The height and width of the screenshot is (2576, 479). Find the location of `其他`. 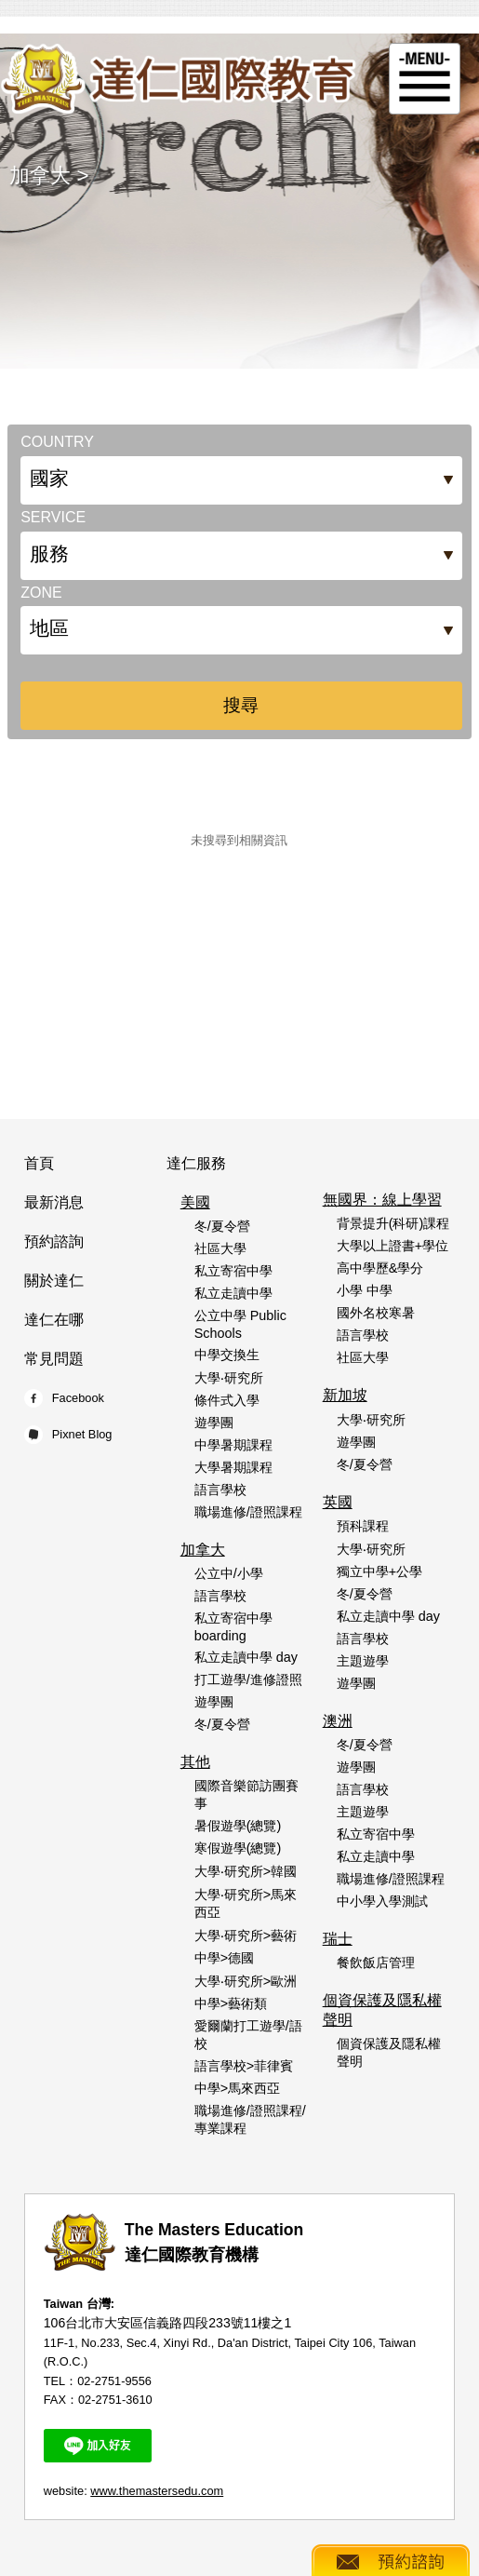

其他 is located at coordinates (195, 1762).